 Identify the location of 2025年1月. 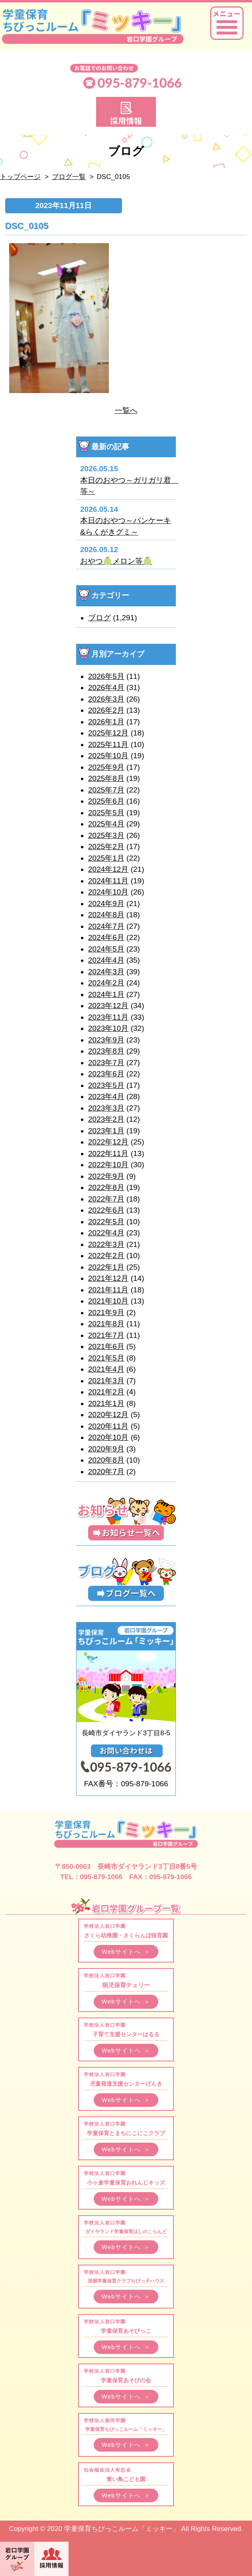
(106, 858).